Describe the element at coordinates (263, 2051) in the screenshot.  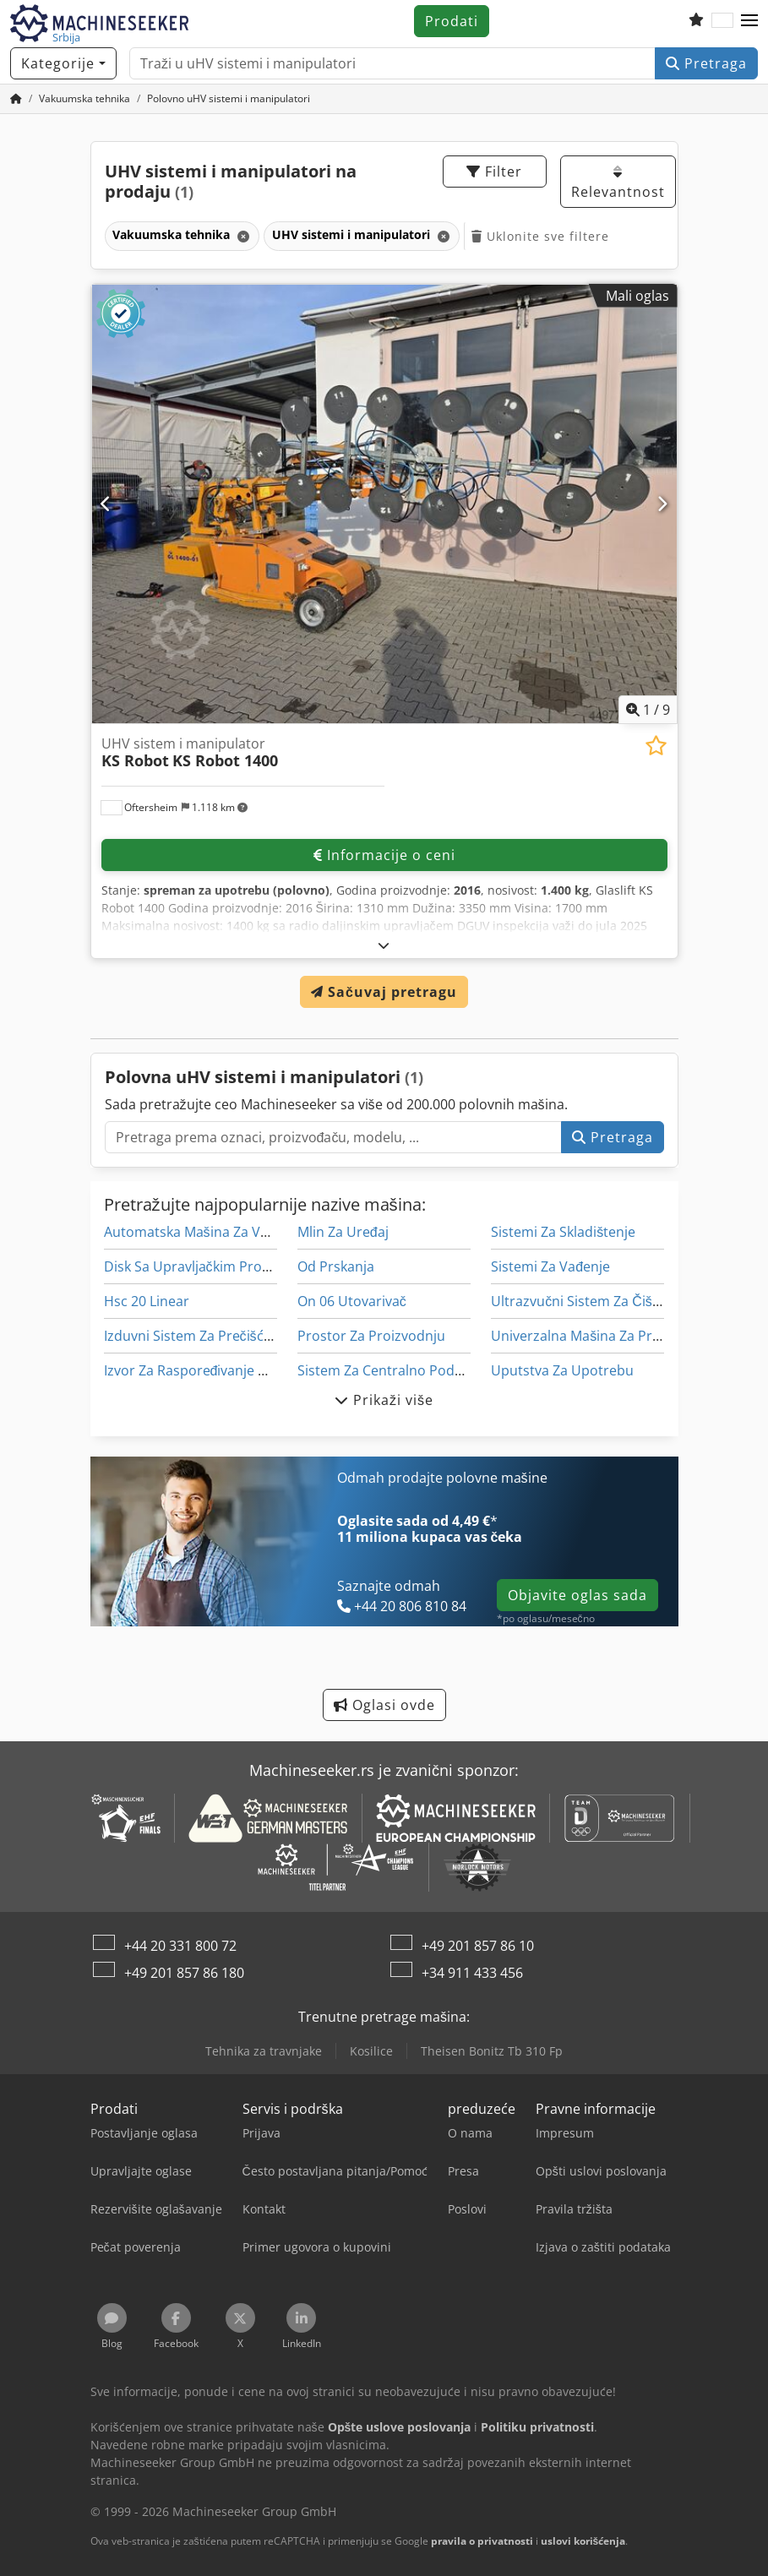
I see `Tehnika za travnjake` at that location.